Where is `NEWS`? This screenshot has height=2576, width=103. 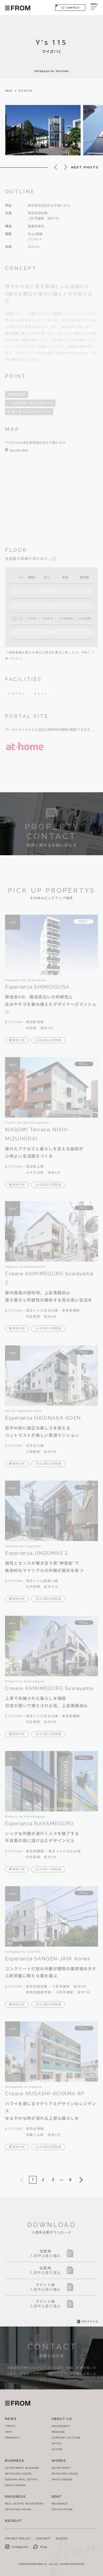
NEWS is located at coordinates (10, 2418).